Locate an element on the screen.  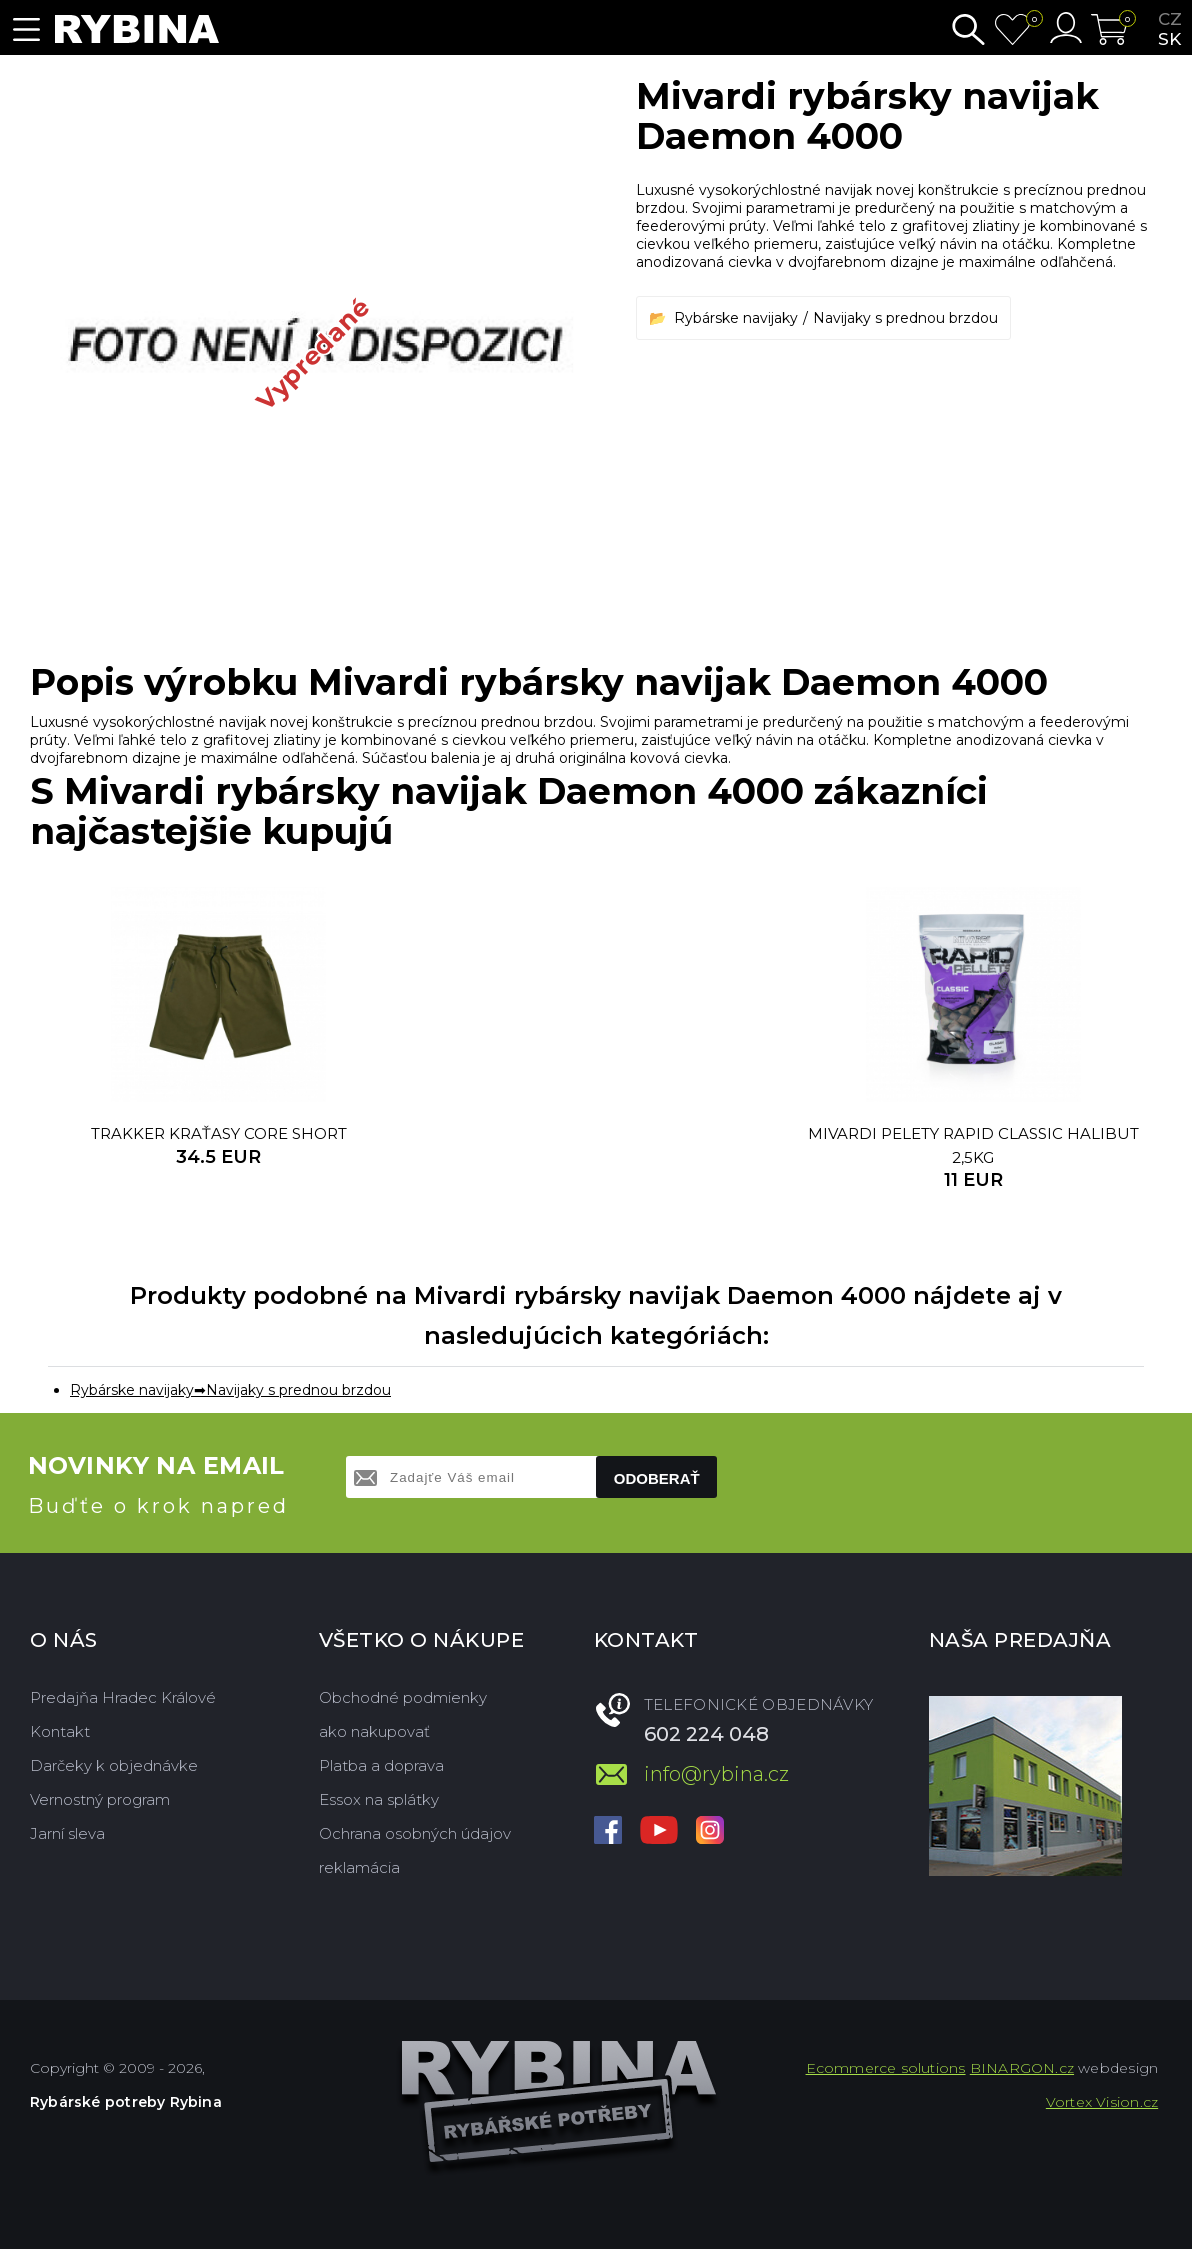
Odoberať is located at coordinates (657, 1478).